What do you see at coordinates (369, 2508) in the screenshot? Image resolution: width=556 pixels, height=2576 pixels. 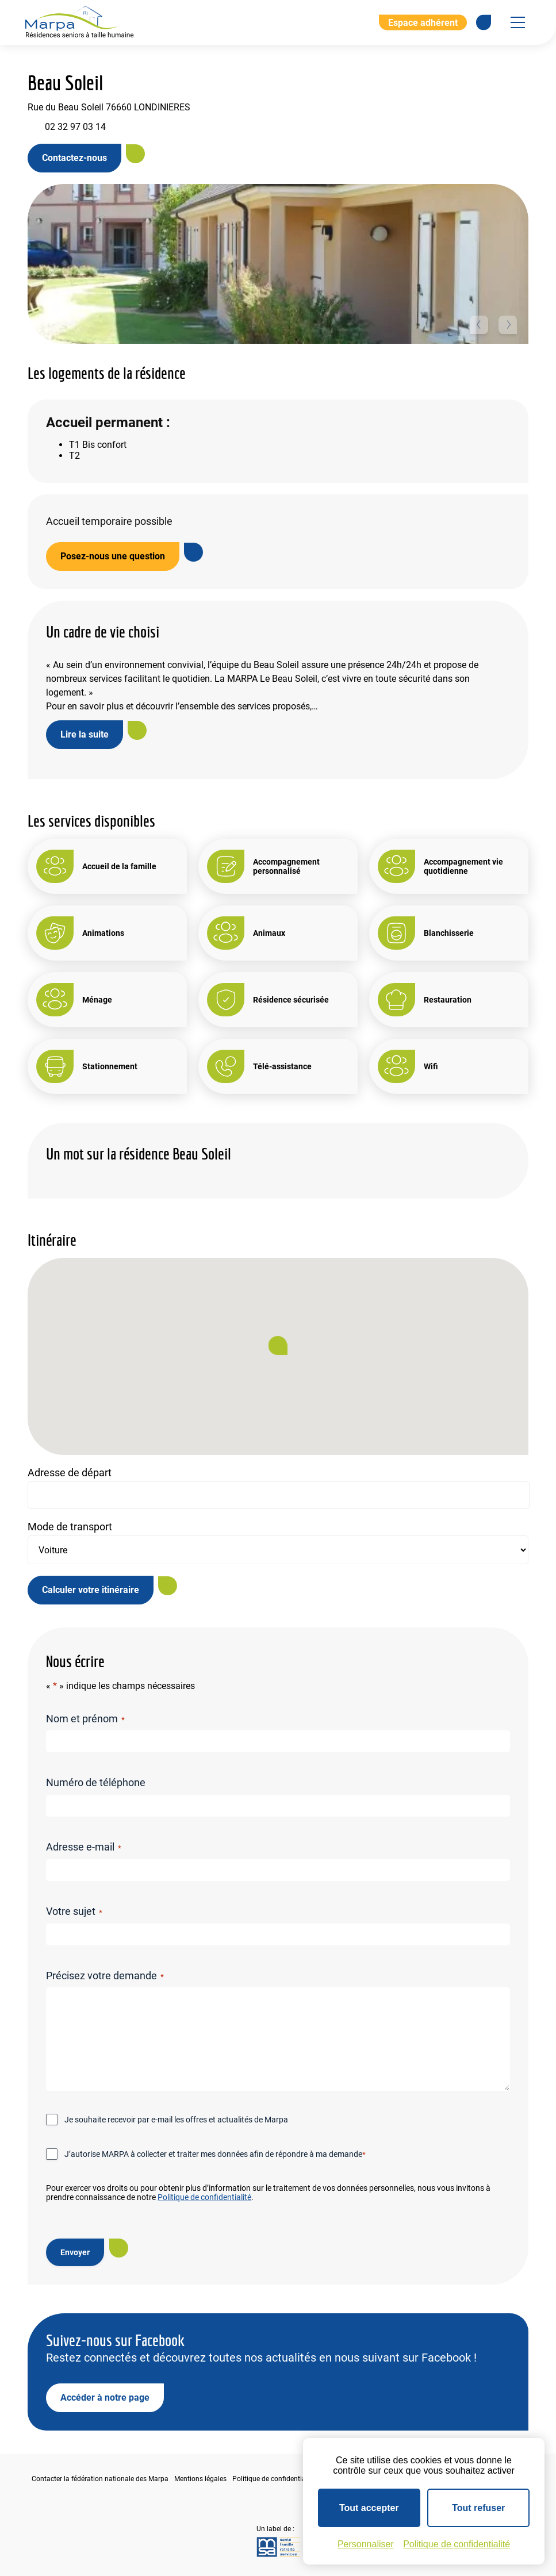 I see `Tout accepter` at bounding box center [369, 2508].